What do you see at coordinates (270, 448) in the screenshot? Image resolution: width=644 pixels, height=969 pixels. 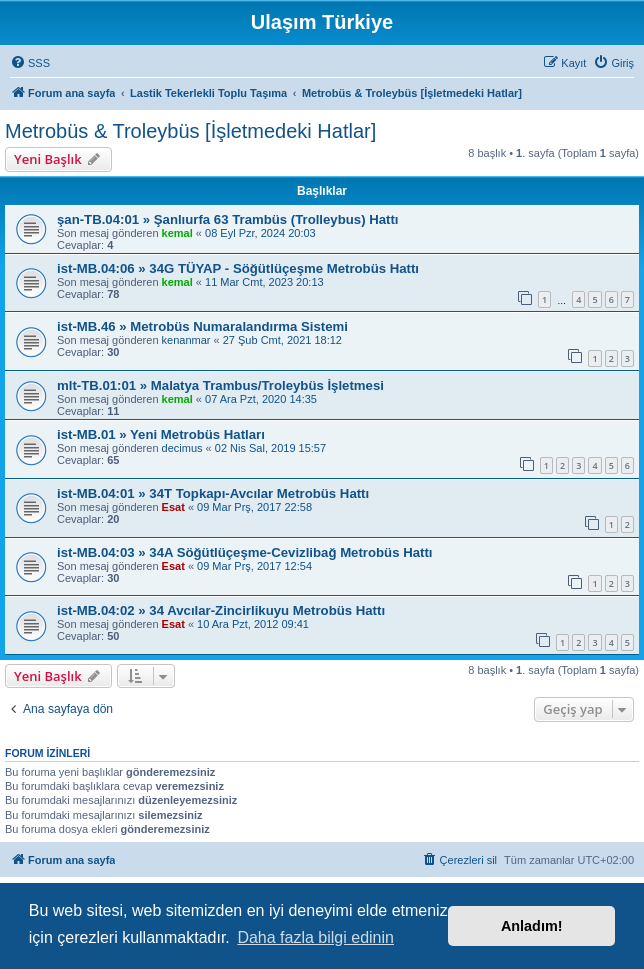 I see `02 Nis Sal, 2019 15:57` at bounding box center [270, 448].